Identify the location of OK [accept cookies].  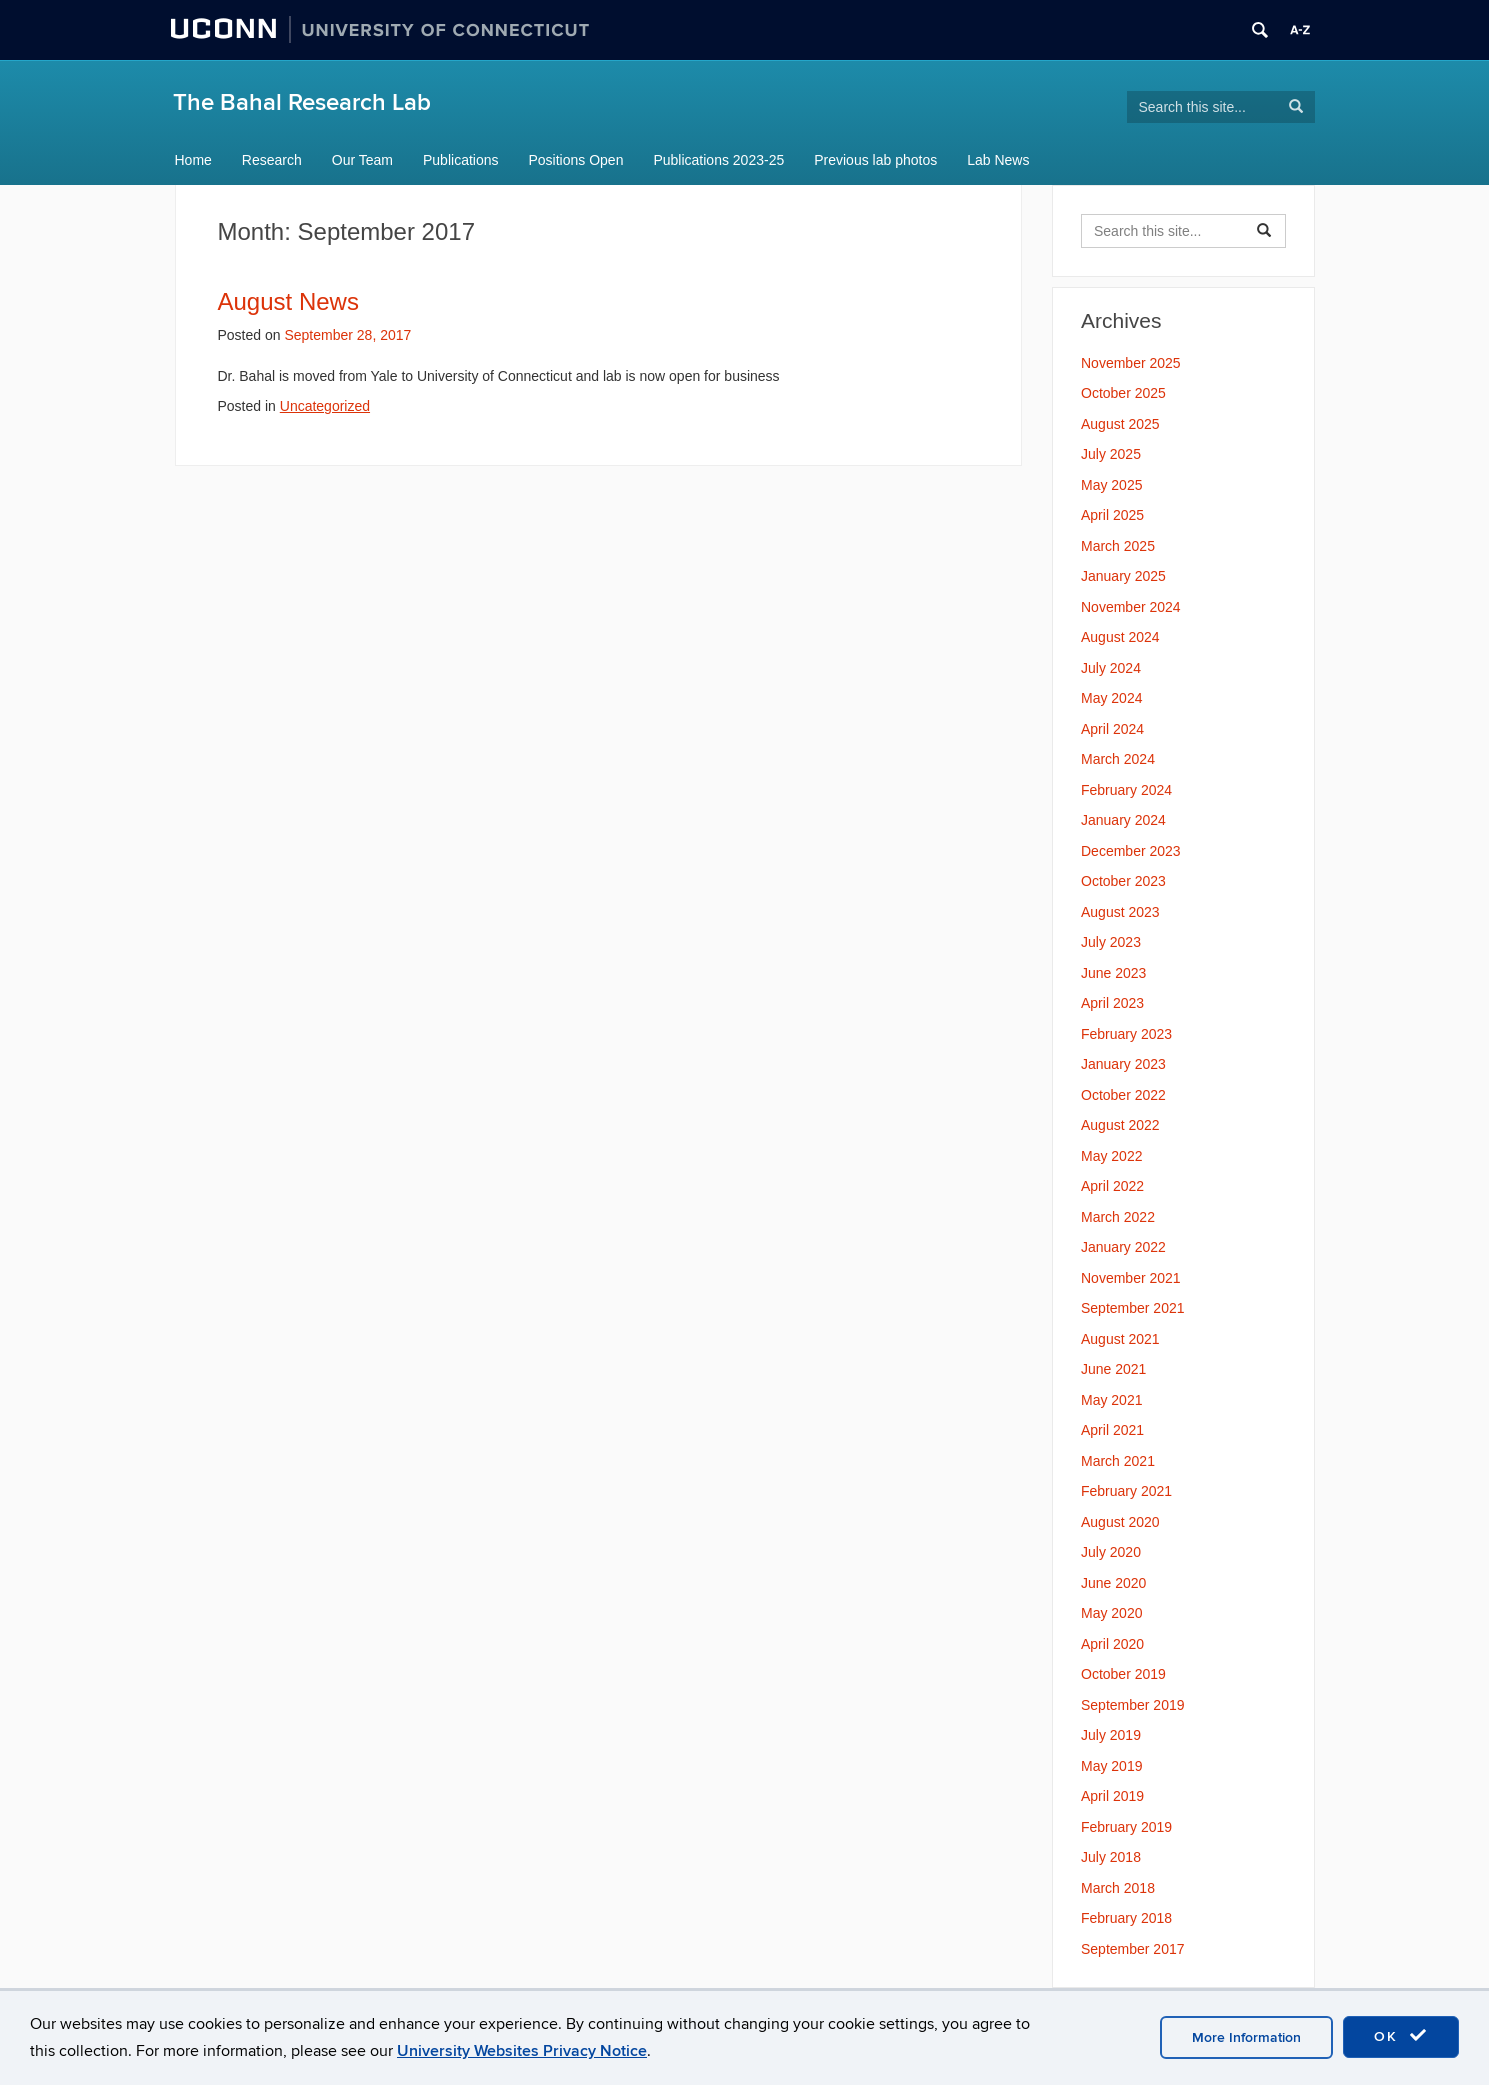
(1401, 2036).